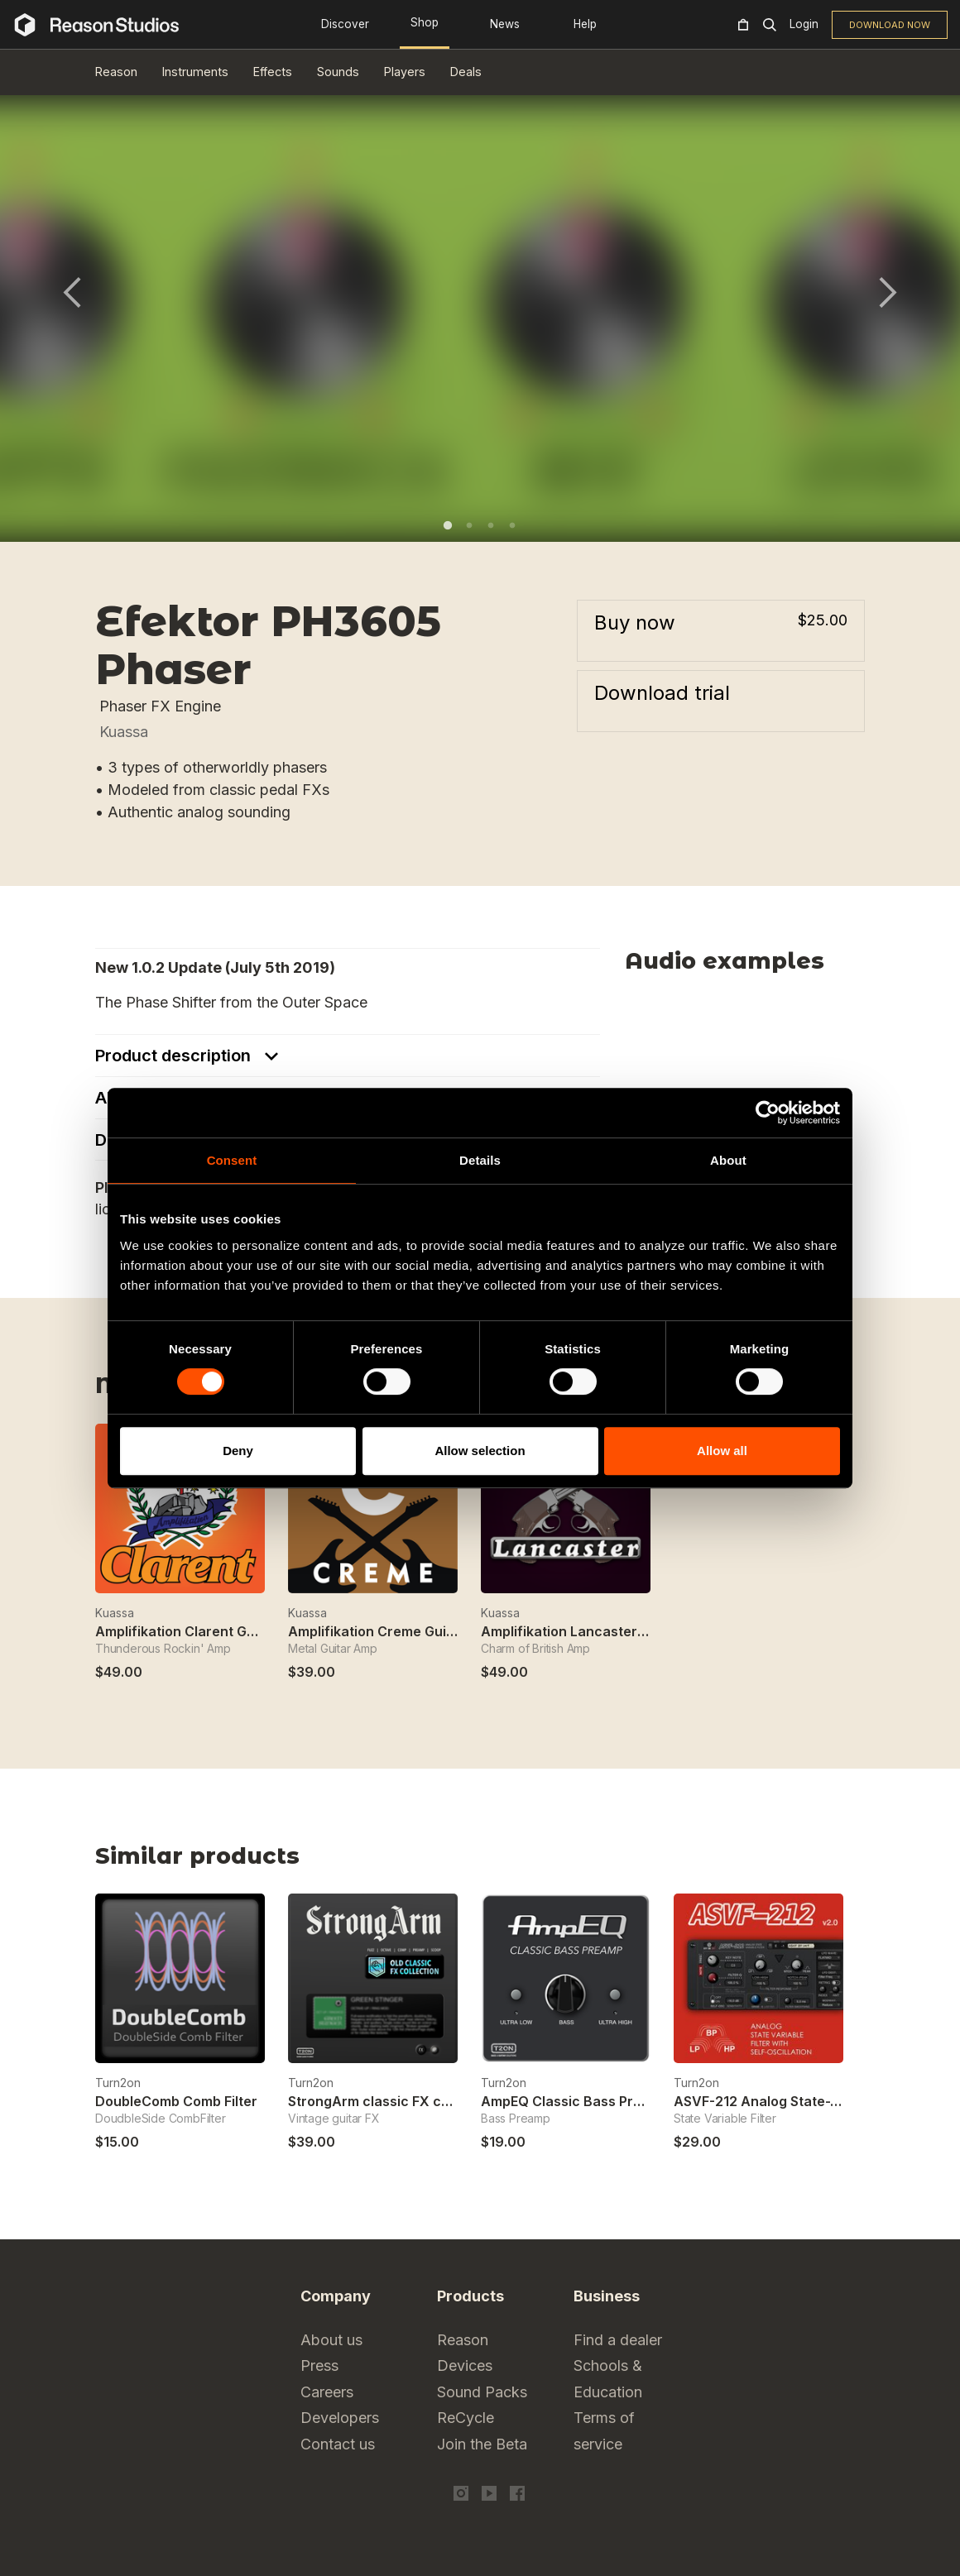  Describe the element at coordinates (116, 72) in the screenshot. I see `Reason` at that location.